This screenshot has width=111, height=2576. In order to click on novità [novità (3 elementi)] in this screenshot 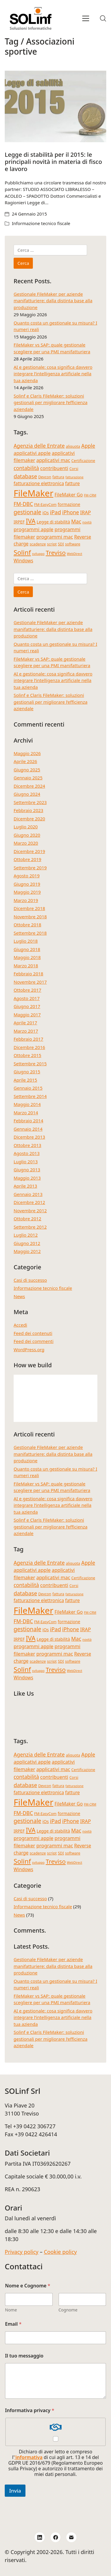, I will do `click(86, 522)`.